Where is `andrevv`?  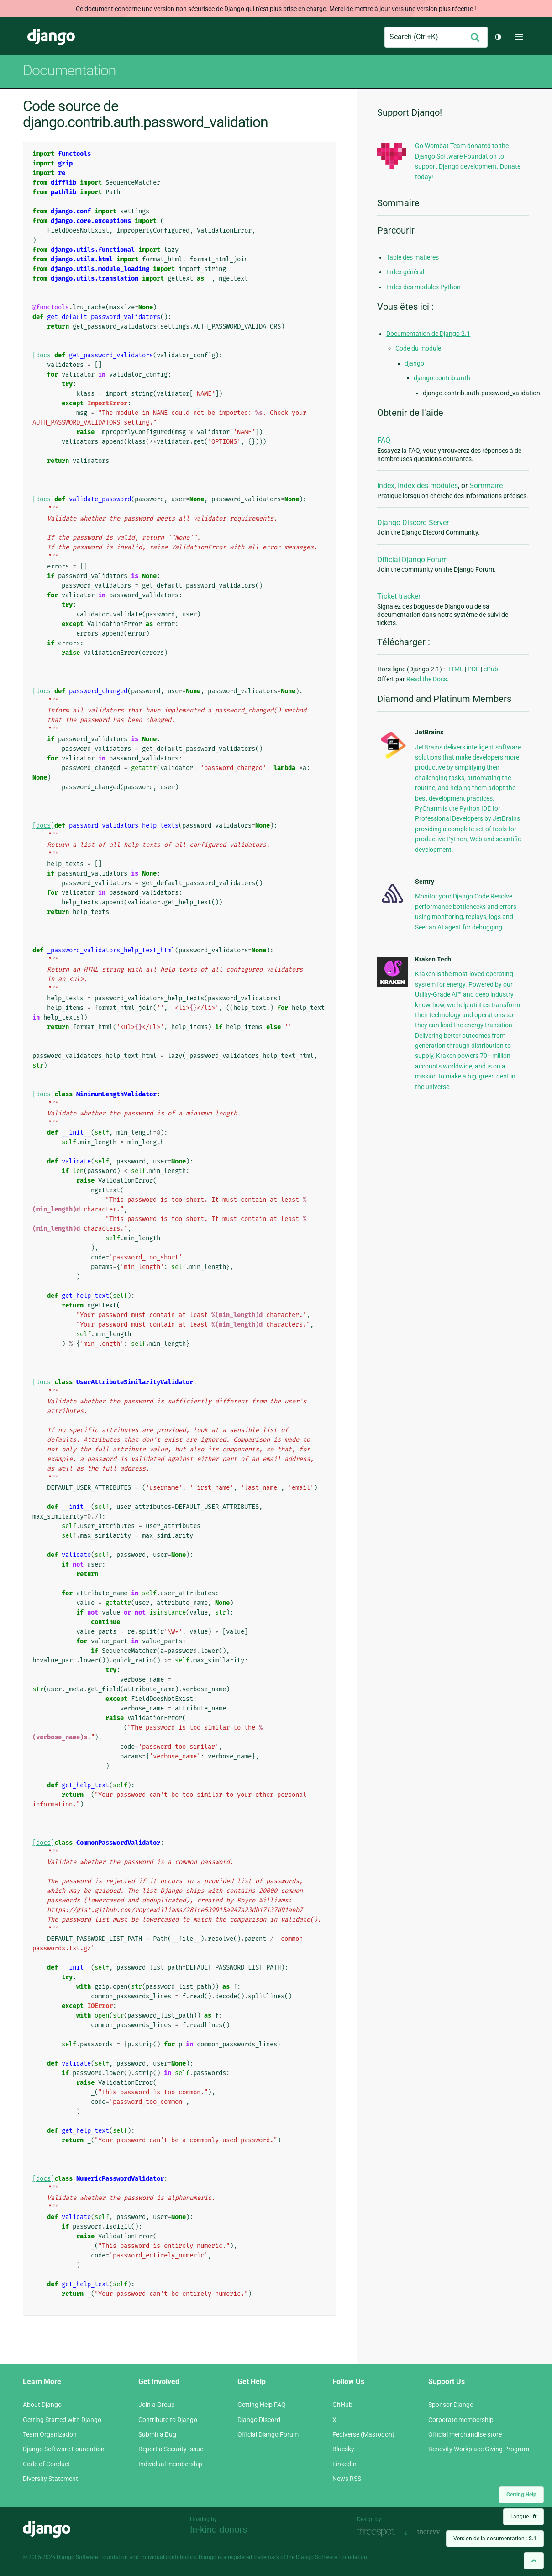 andrevv is located at coordinates (438, 2531).